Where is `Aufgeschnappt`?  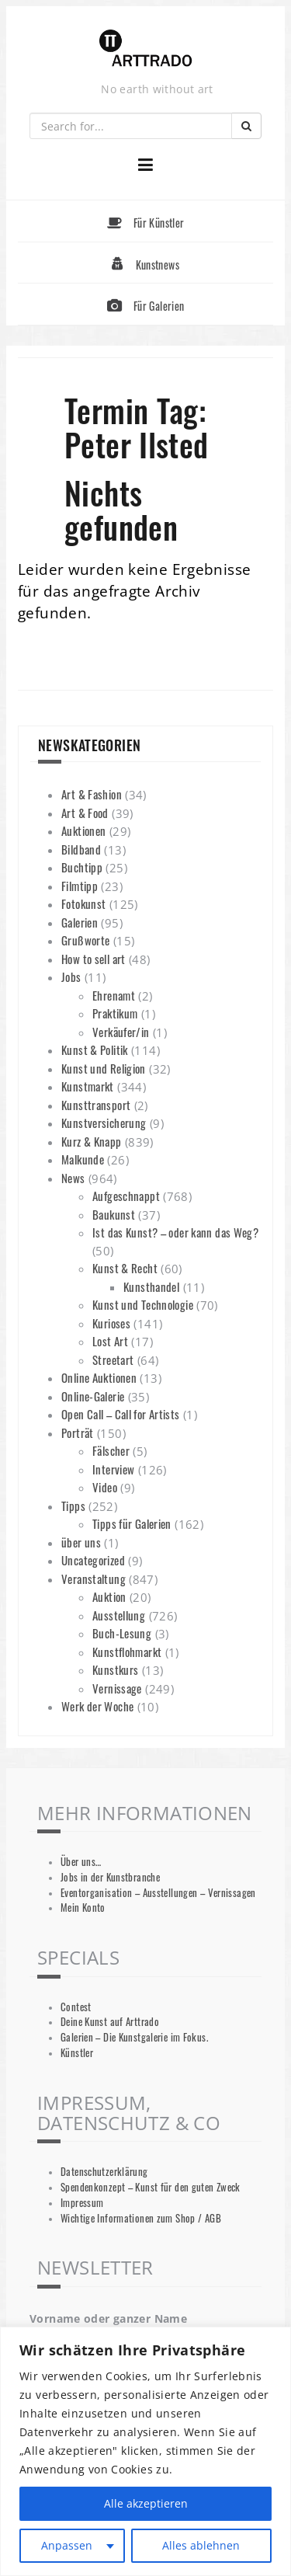 Aufgeschnappt is located at coordinates (126, 1195).